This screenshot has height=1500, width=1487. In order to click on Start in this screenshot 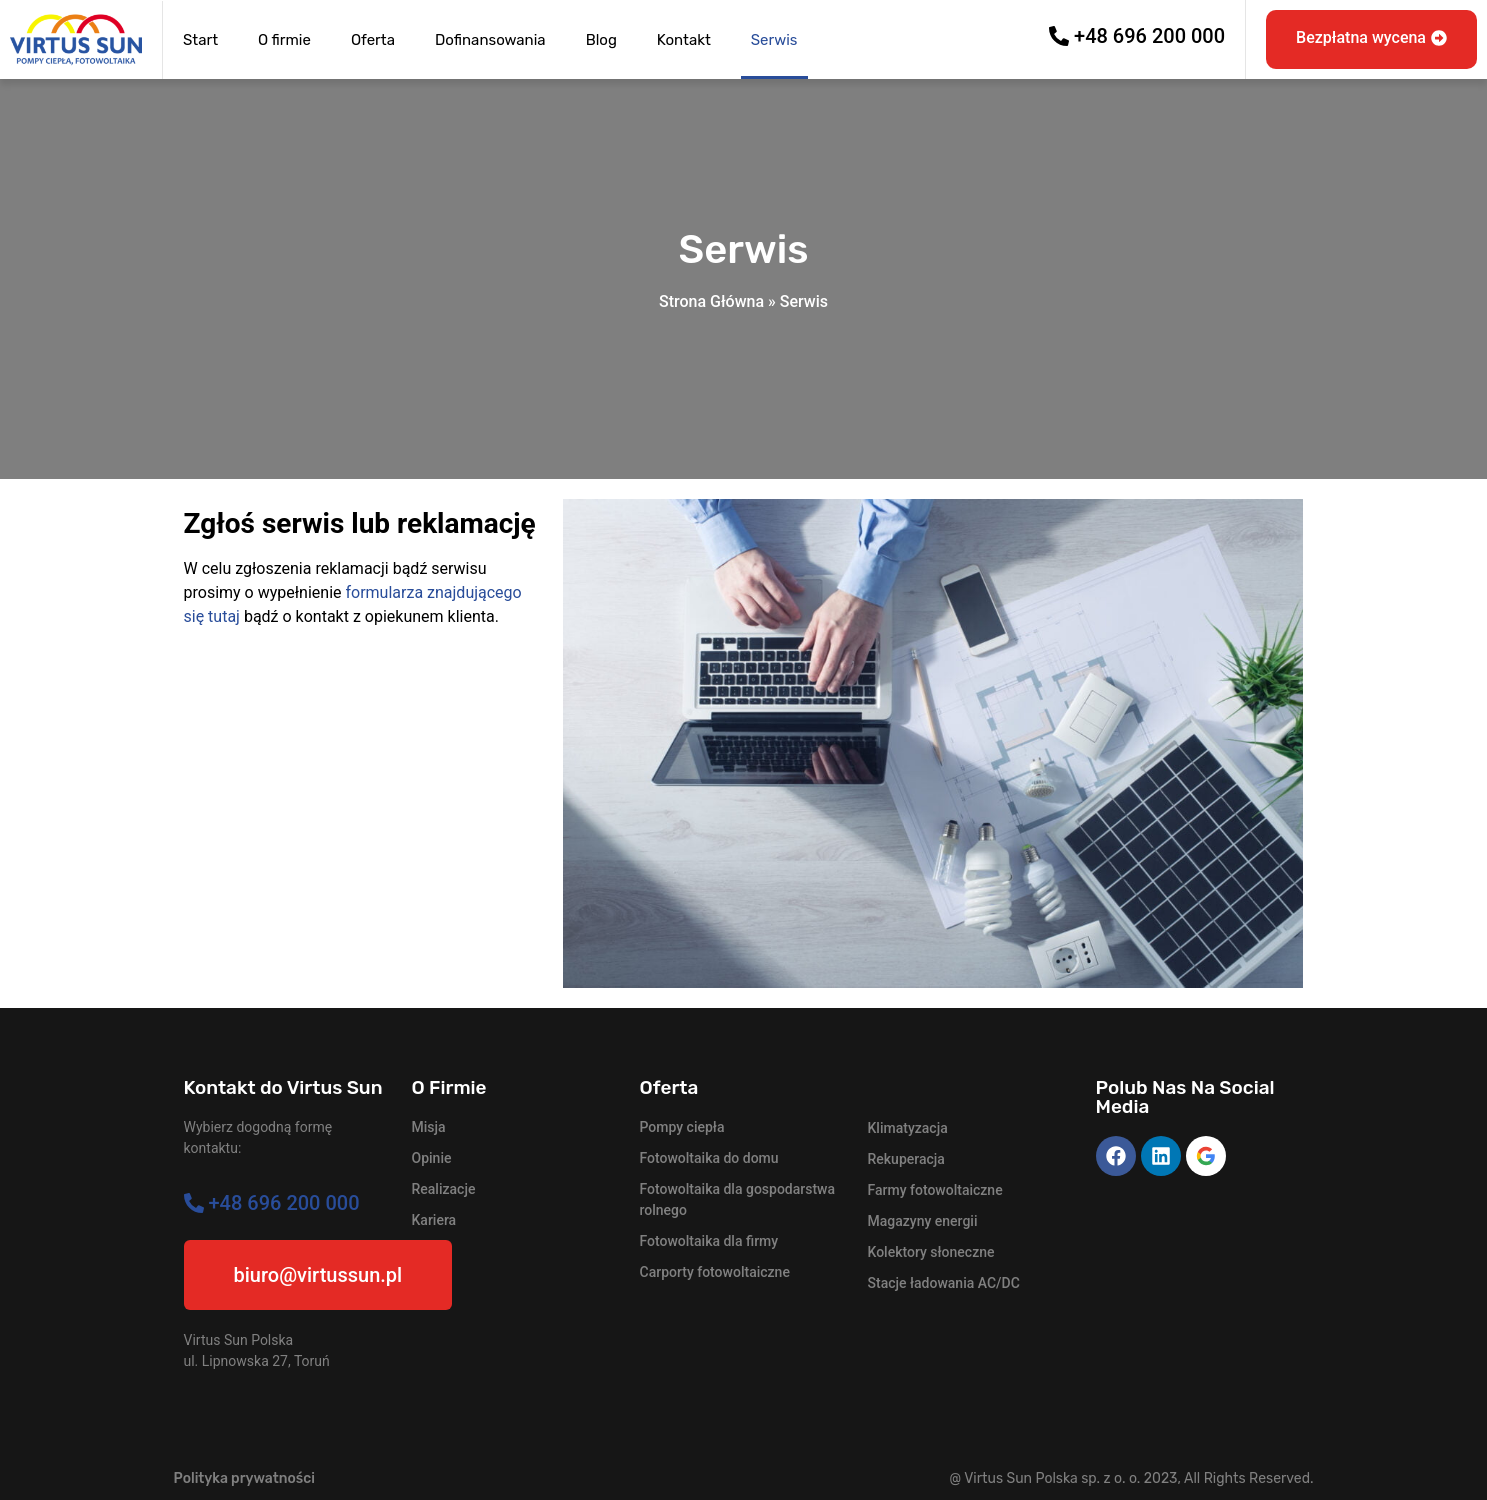, I will do `click(200, 40)`.